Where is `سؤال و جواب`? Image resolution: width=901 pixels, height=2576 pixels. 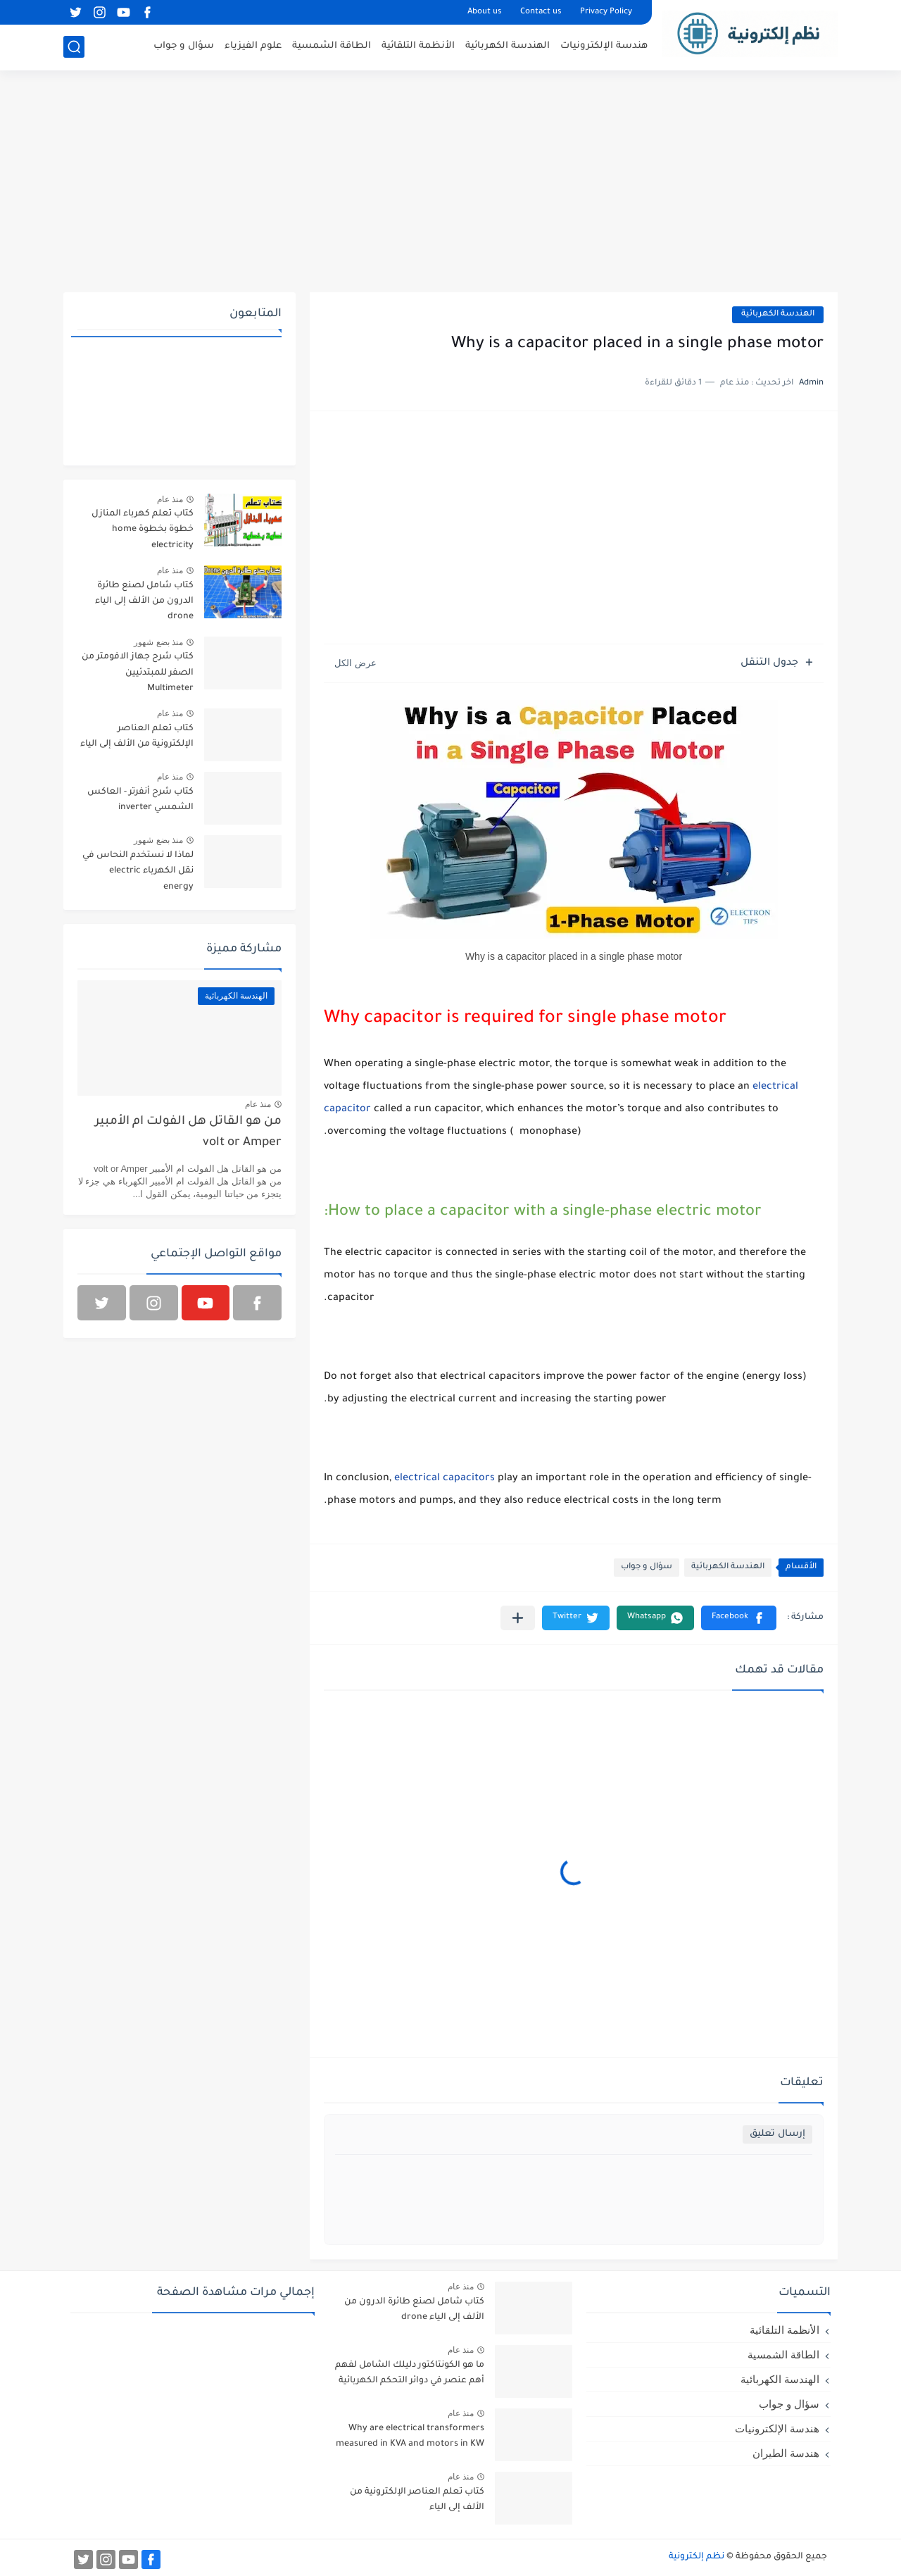
سؤال و جواب is located at coordinates (183, 46).